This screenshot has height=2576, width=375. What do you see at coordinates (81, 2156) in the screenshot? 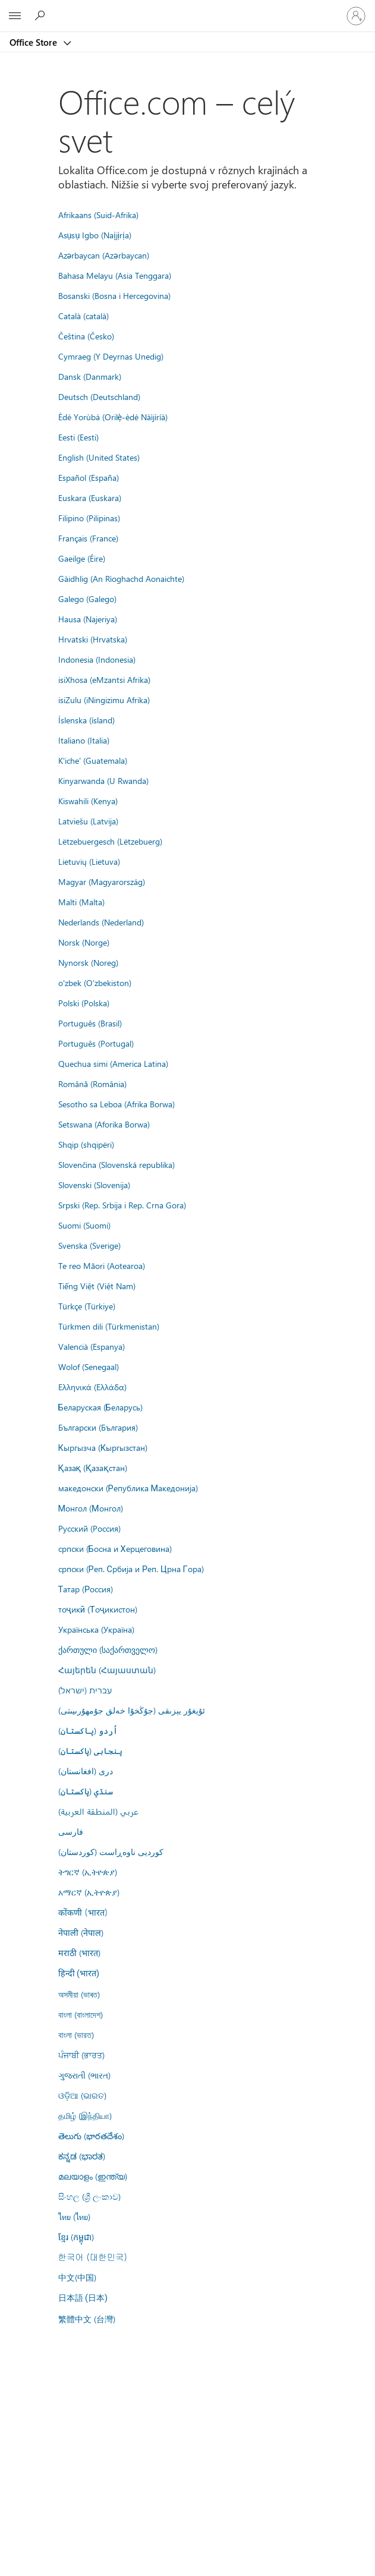
I see `ಕನ್ನಡ (ಭಾರತ)` at bounding box center [81, 2156].